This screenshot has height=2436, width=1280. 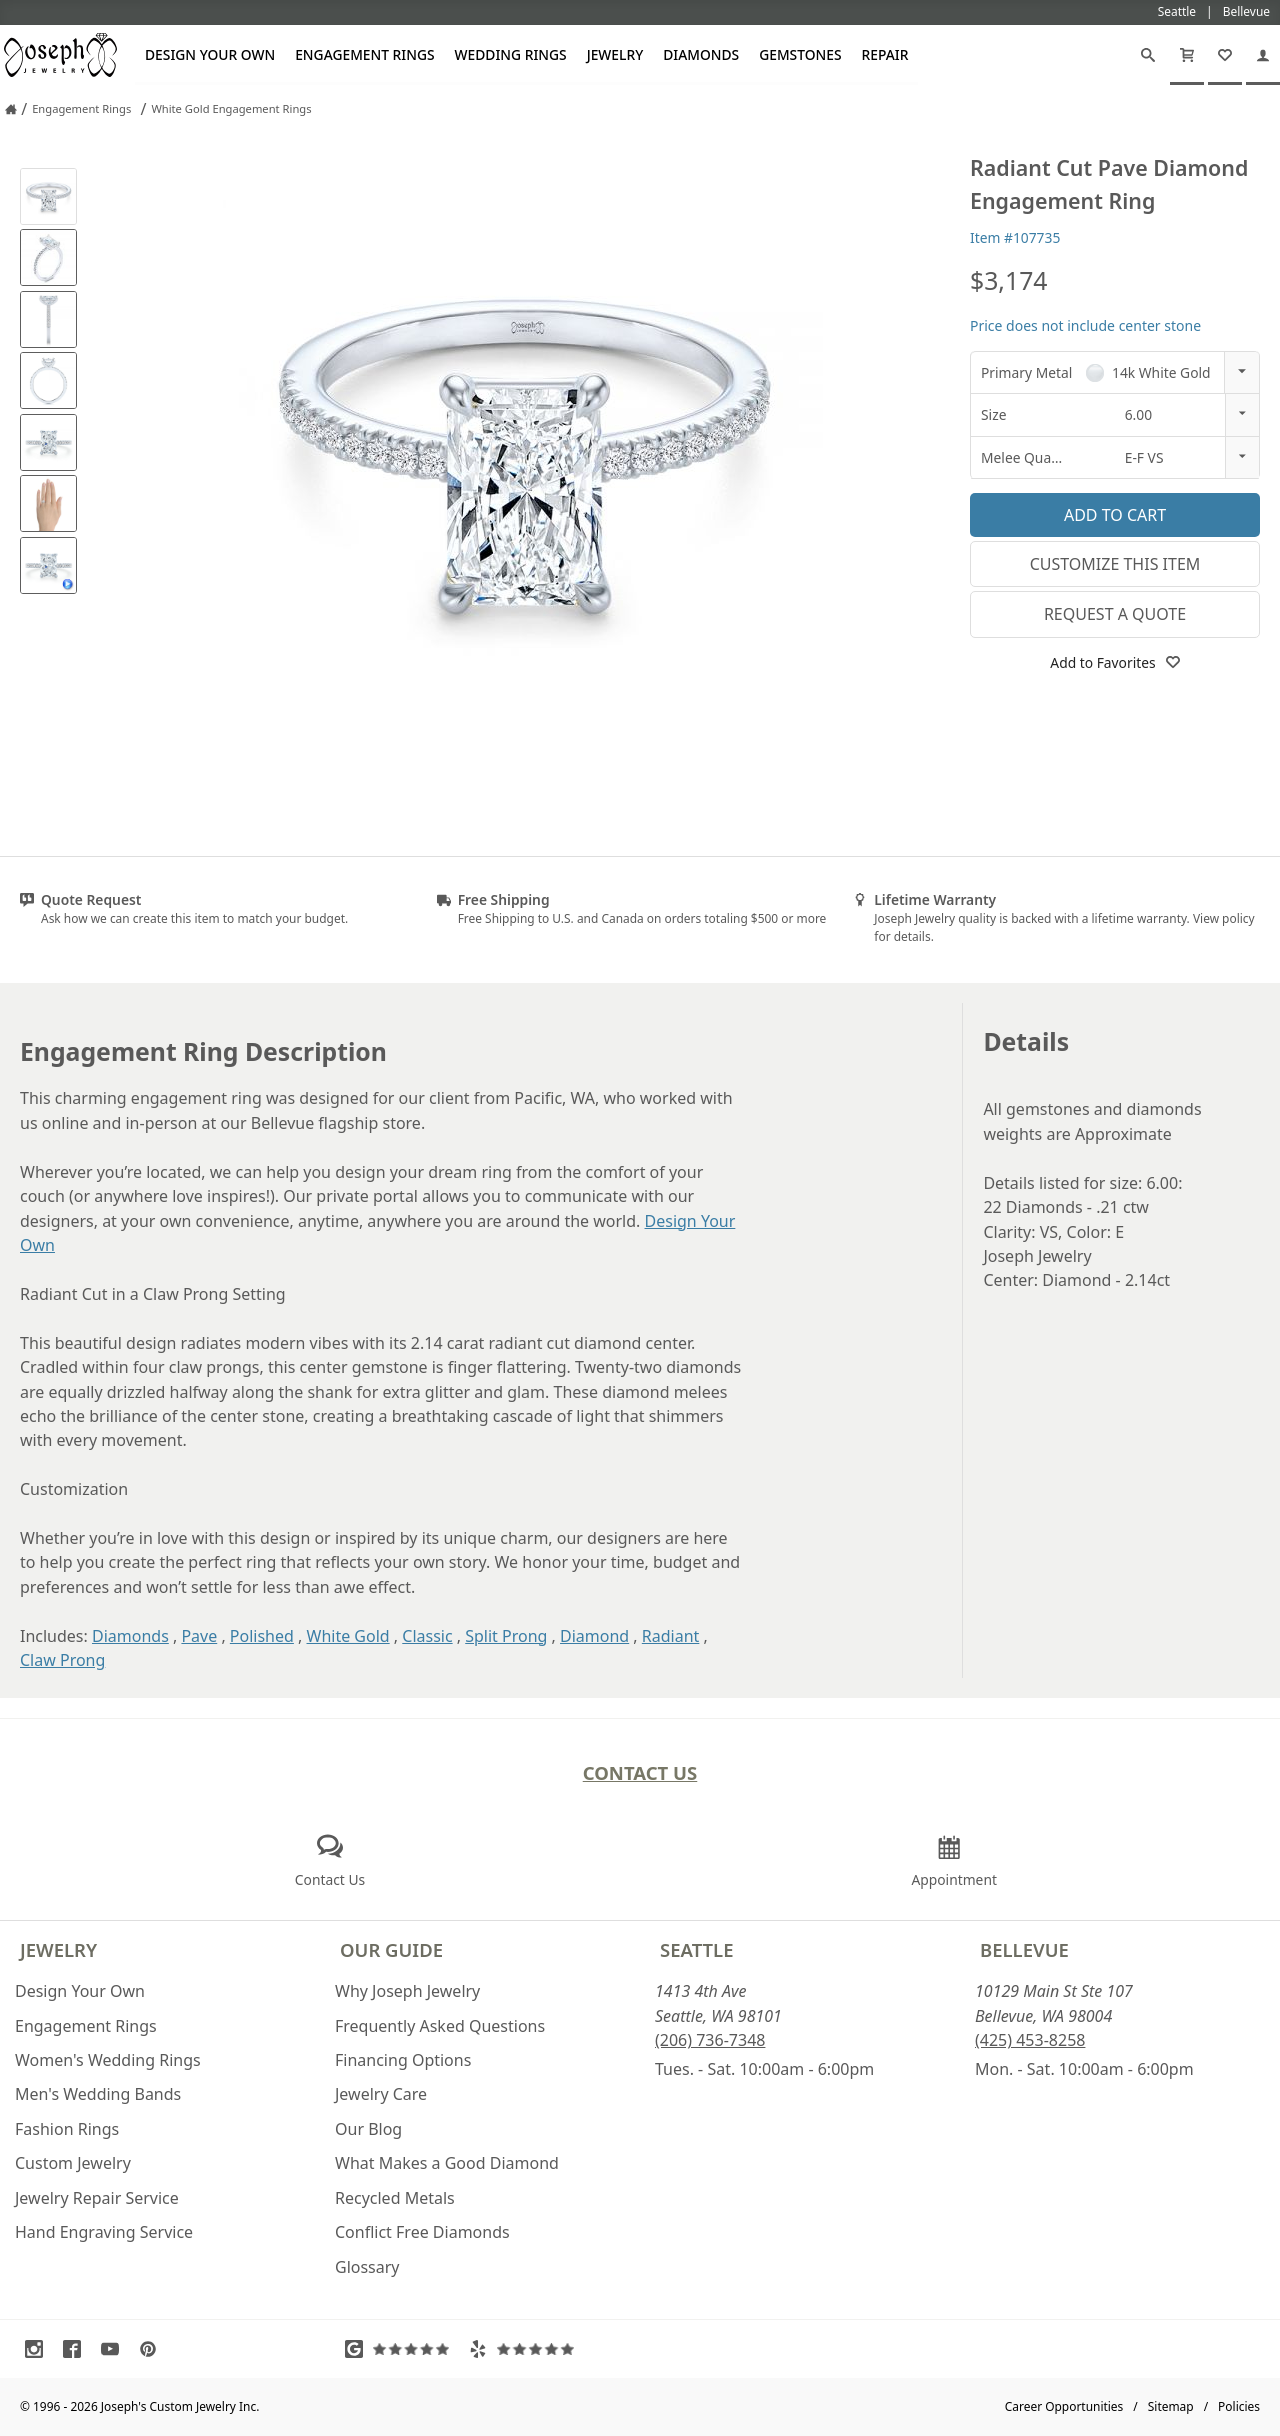 I want to click on Fashion Rings, so click(x=67, y=2129).